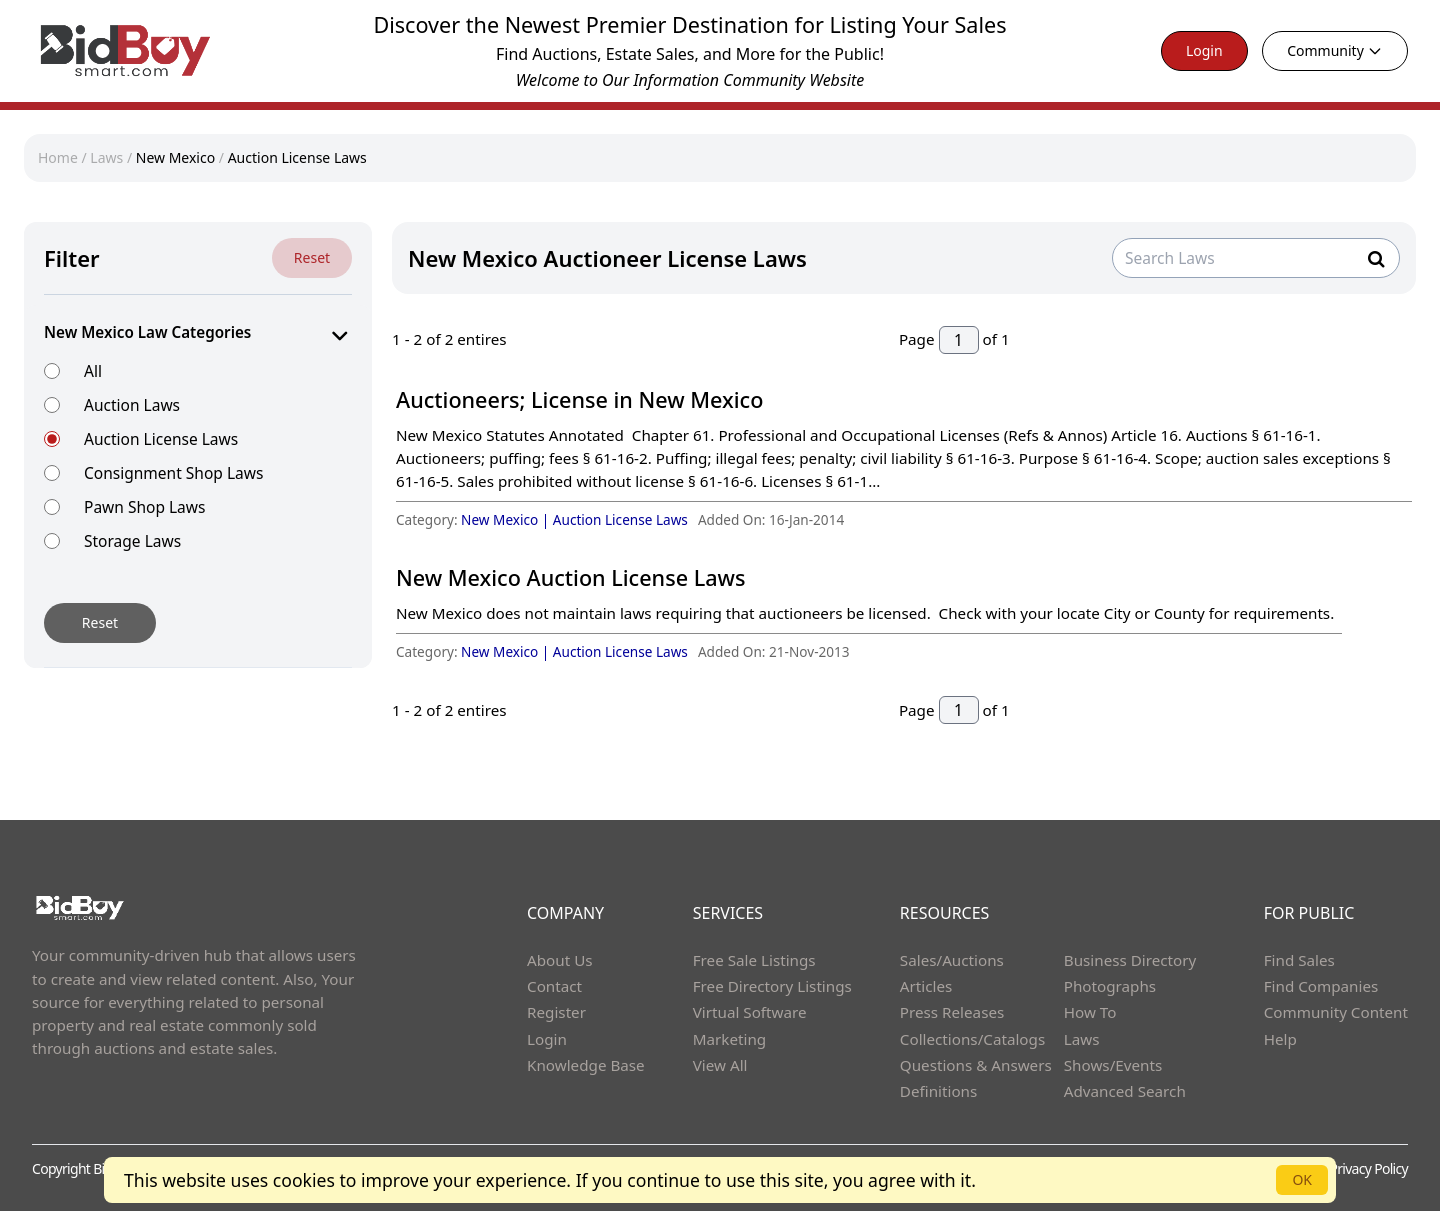 This screenshot has width=1440, height=1211. What do you see at coordinates (106, 157) in the screenshot?
I see `Laws` at bounding box center [106, 157].